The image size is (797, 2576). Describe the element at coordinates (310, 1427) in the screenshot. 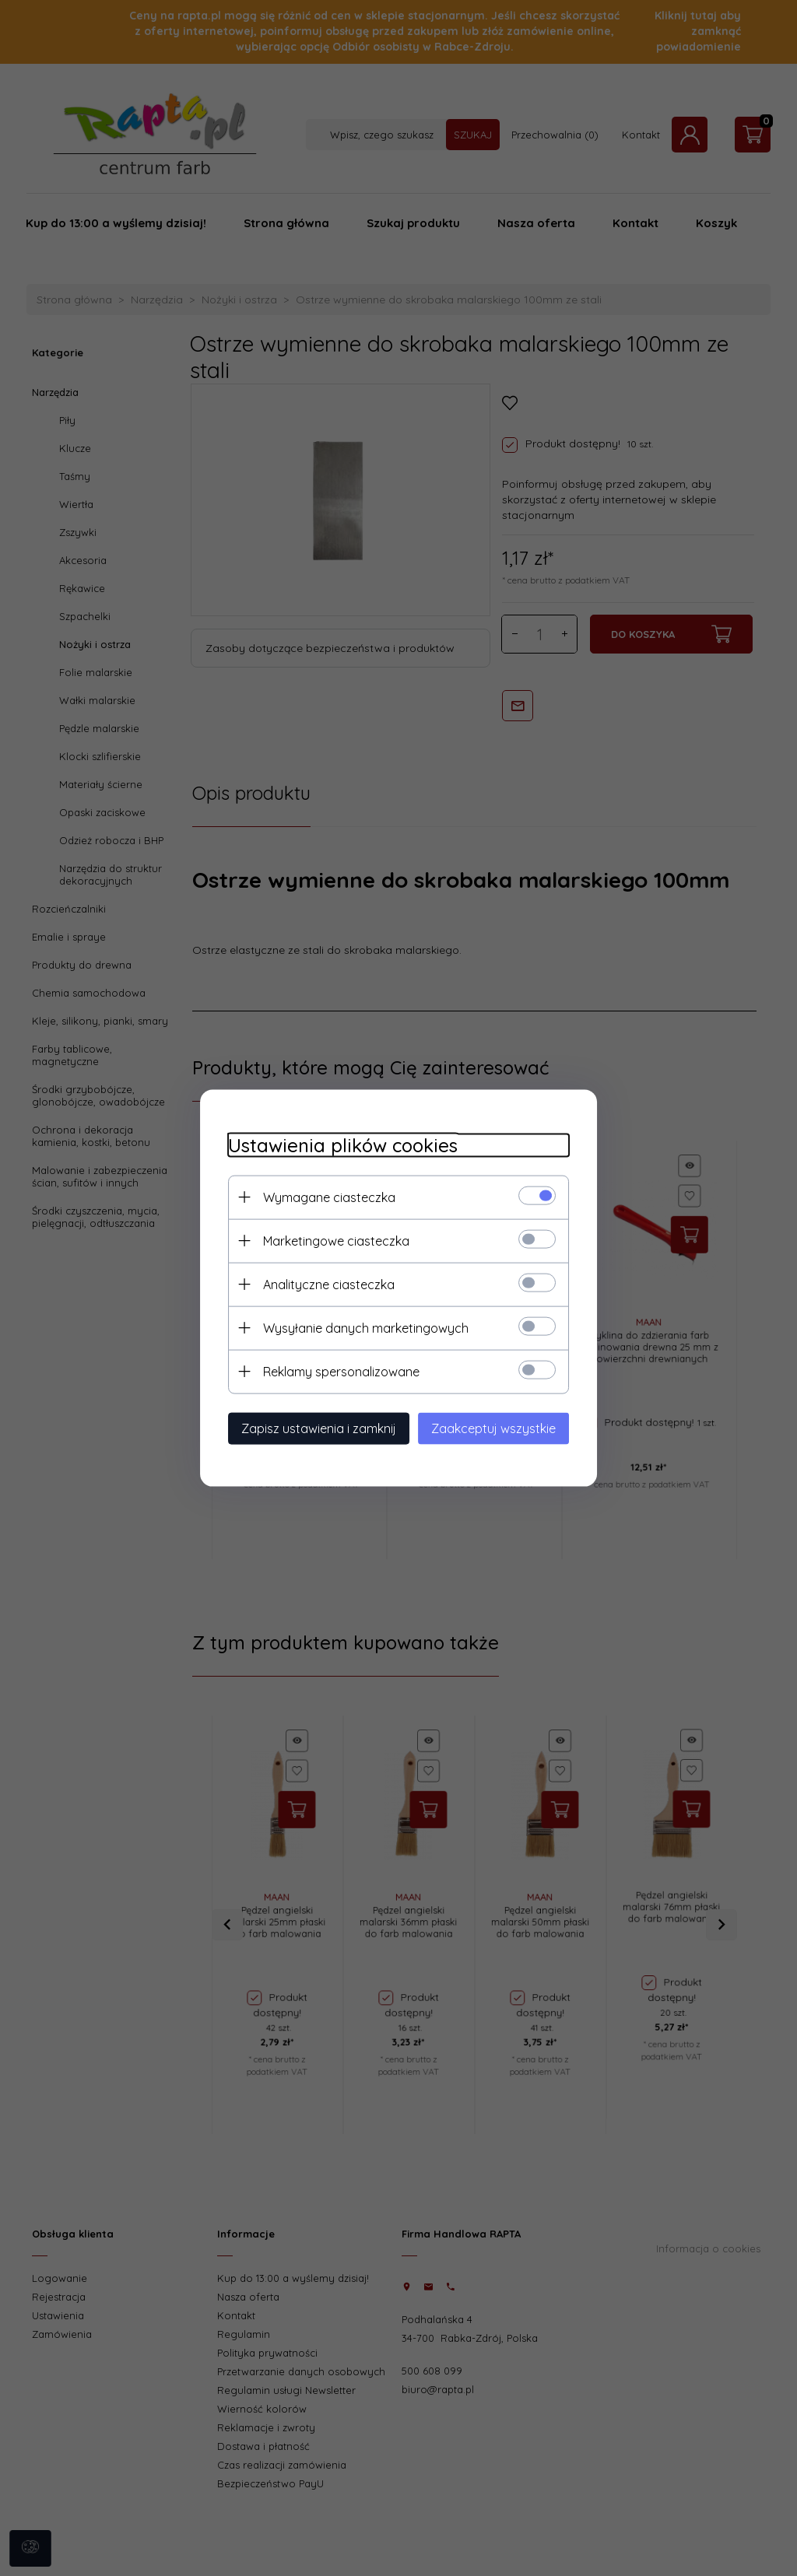

I see `Zapisz ustawienia i zamknij` at that location.